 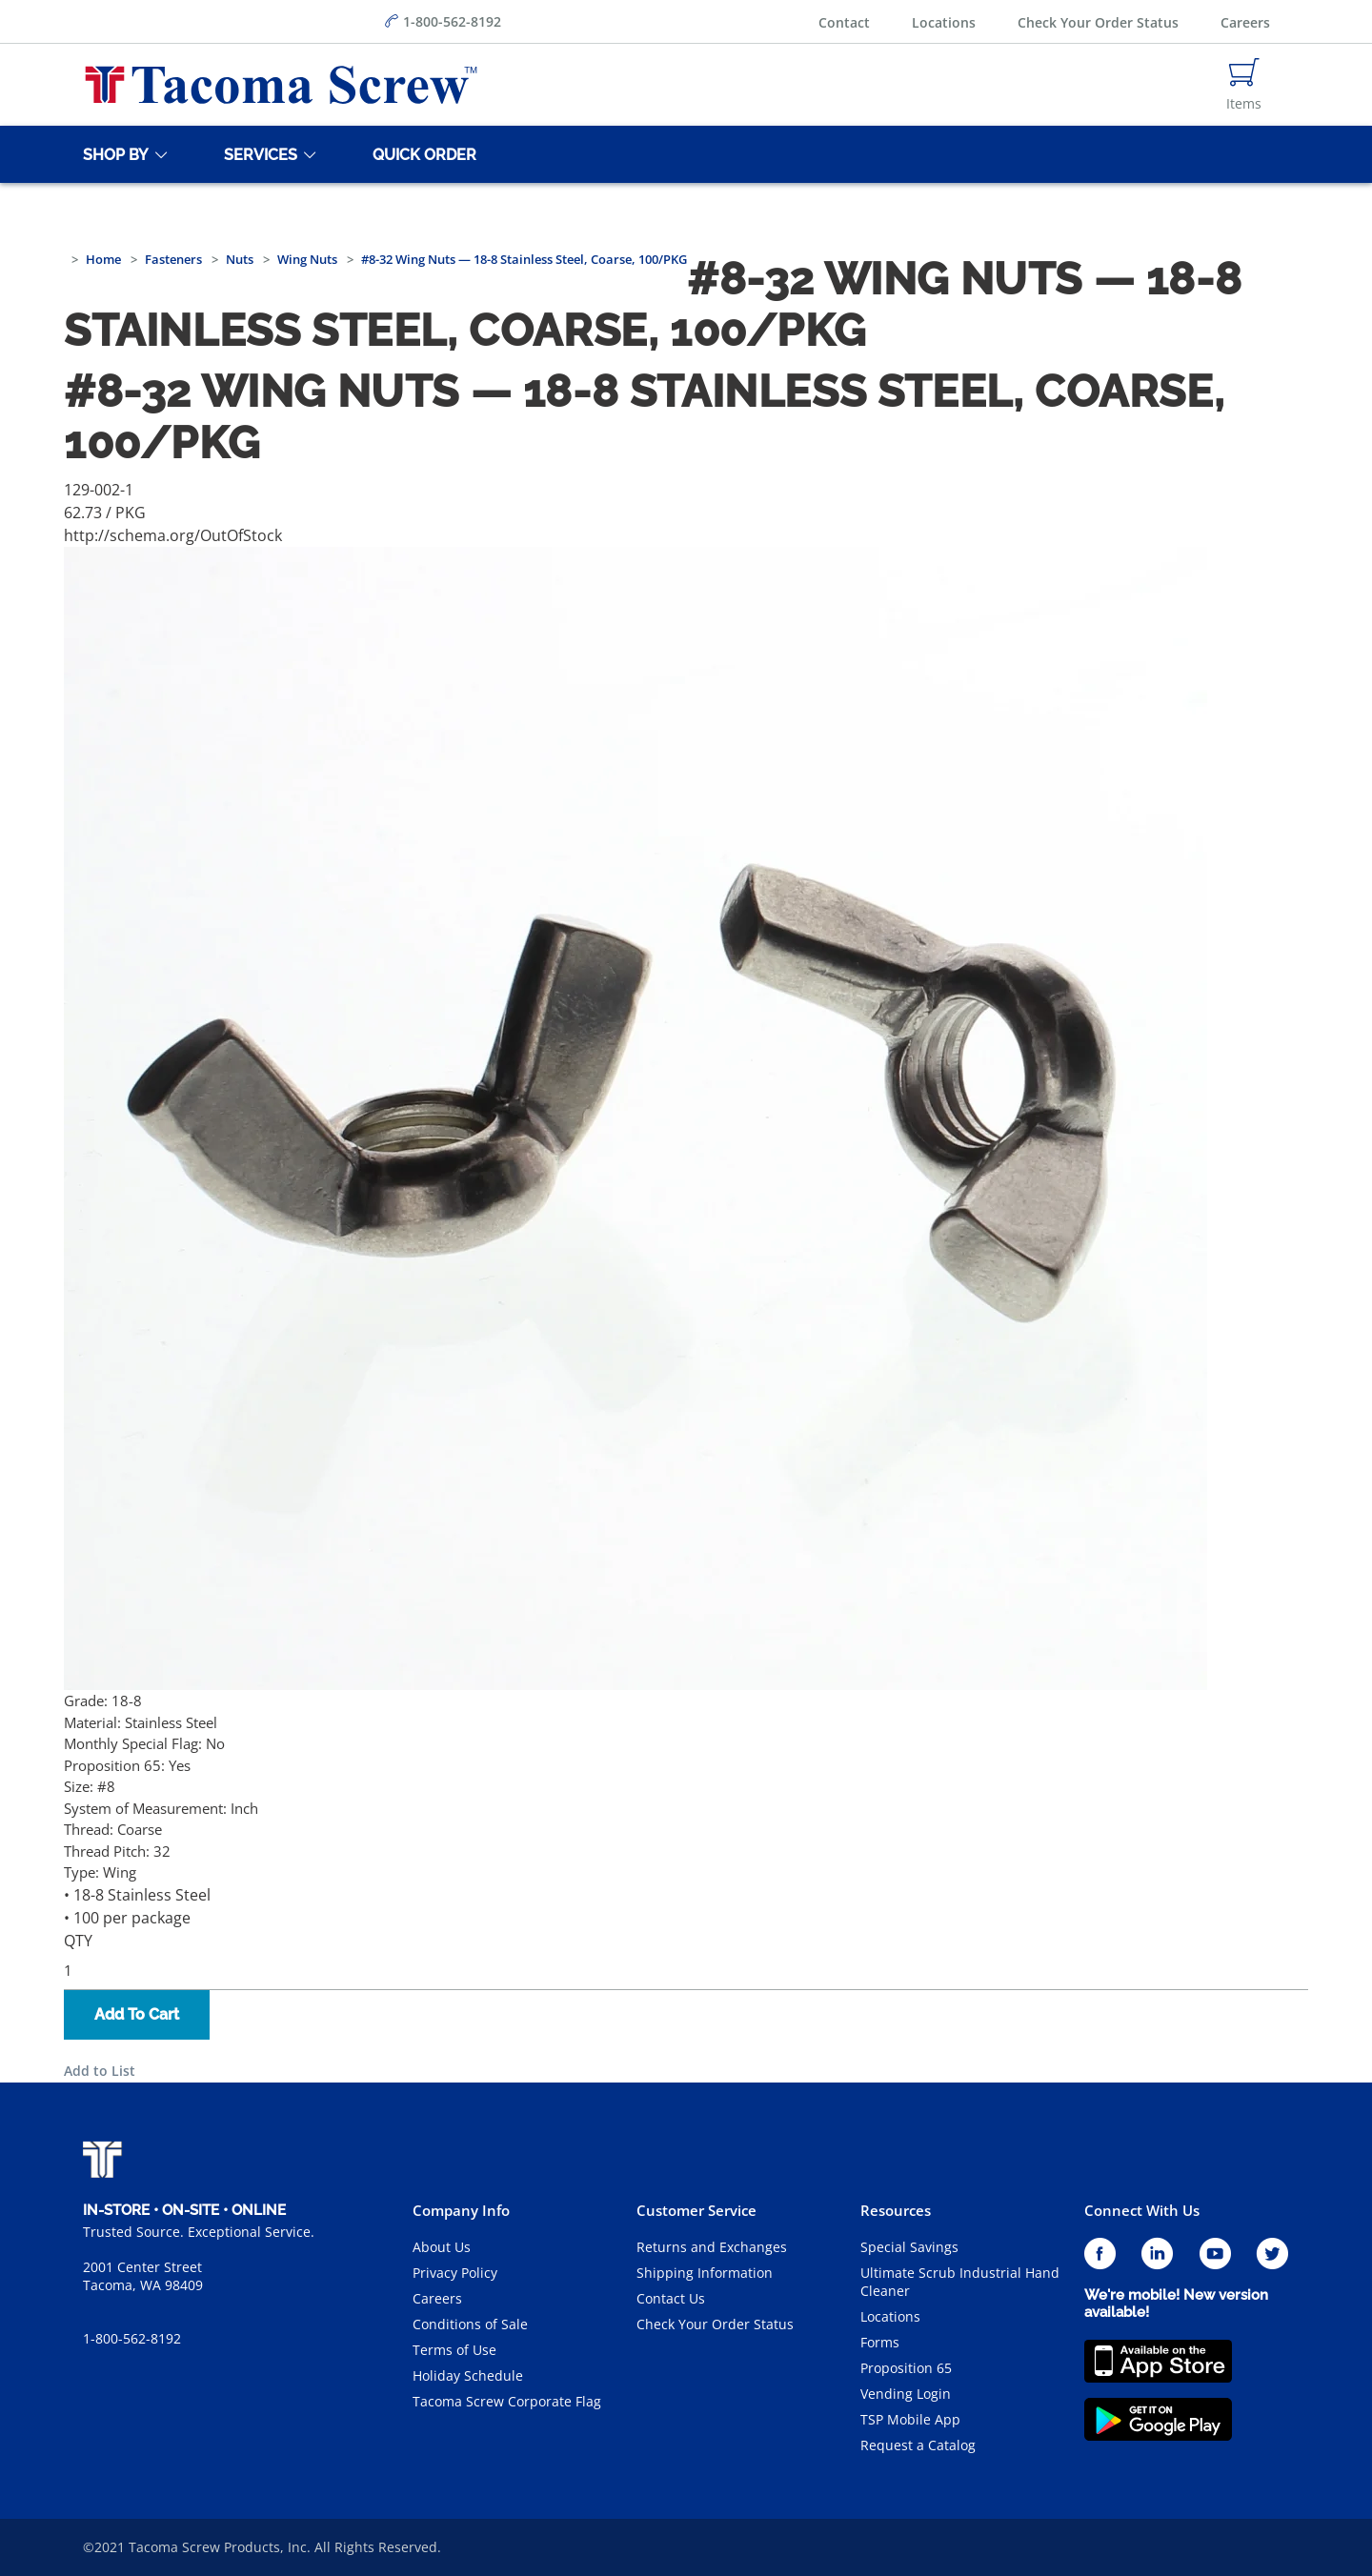 I want to click on Company Info, so click(x=461, y=2210).